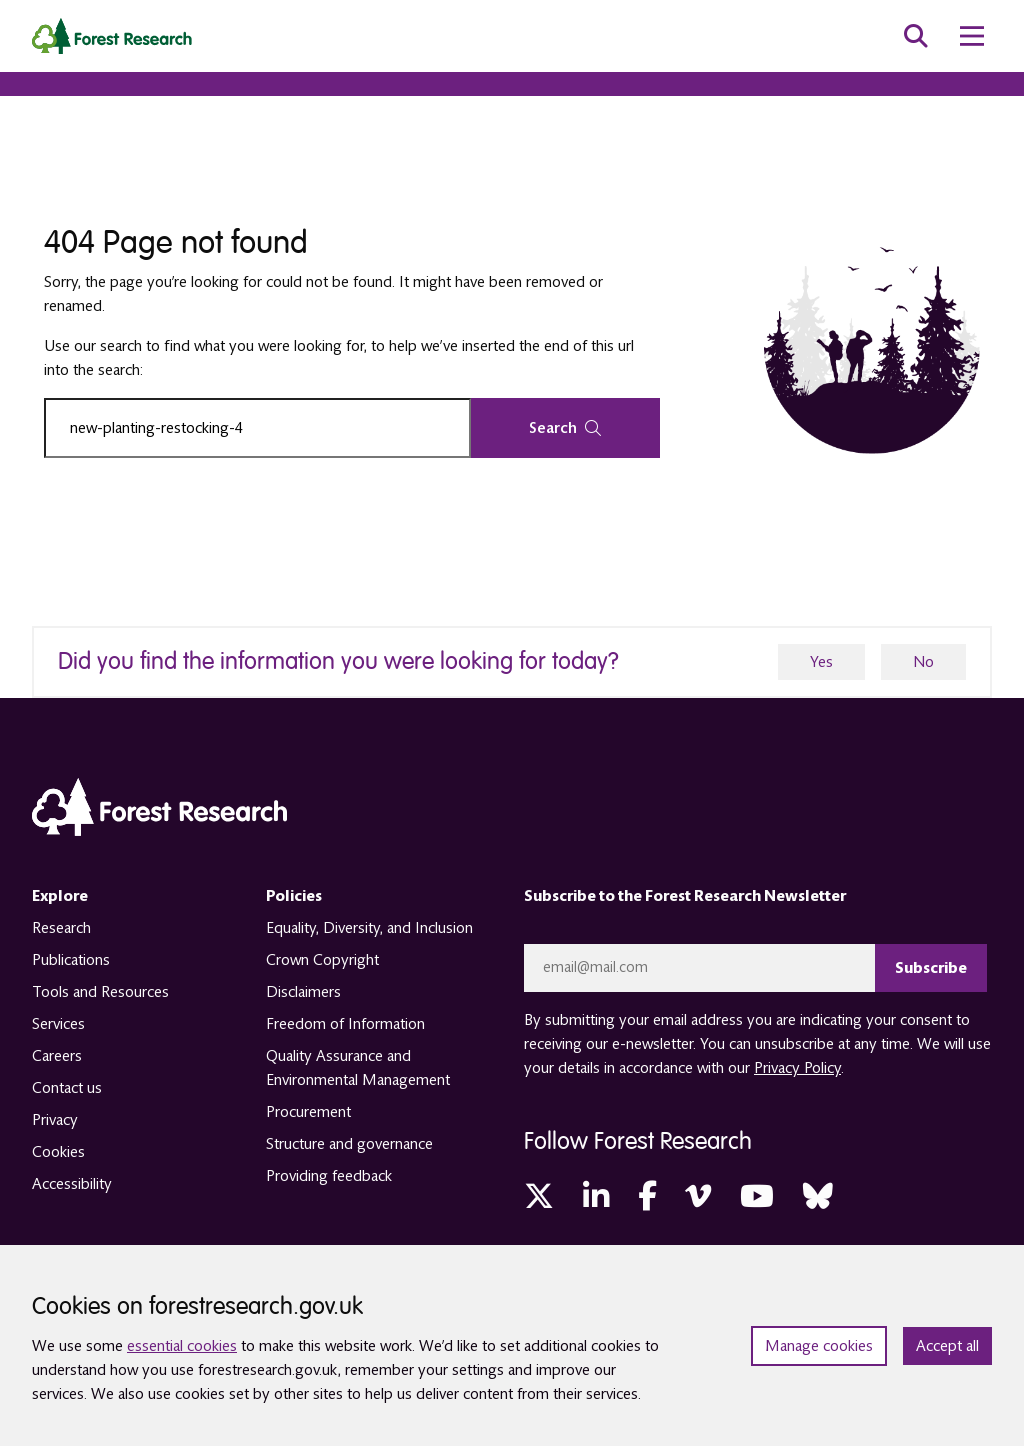 The image size is (1024, 1446). I want to click on [Vimeo (opens in a new tab)], so click(698, 1197).